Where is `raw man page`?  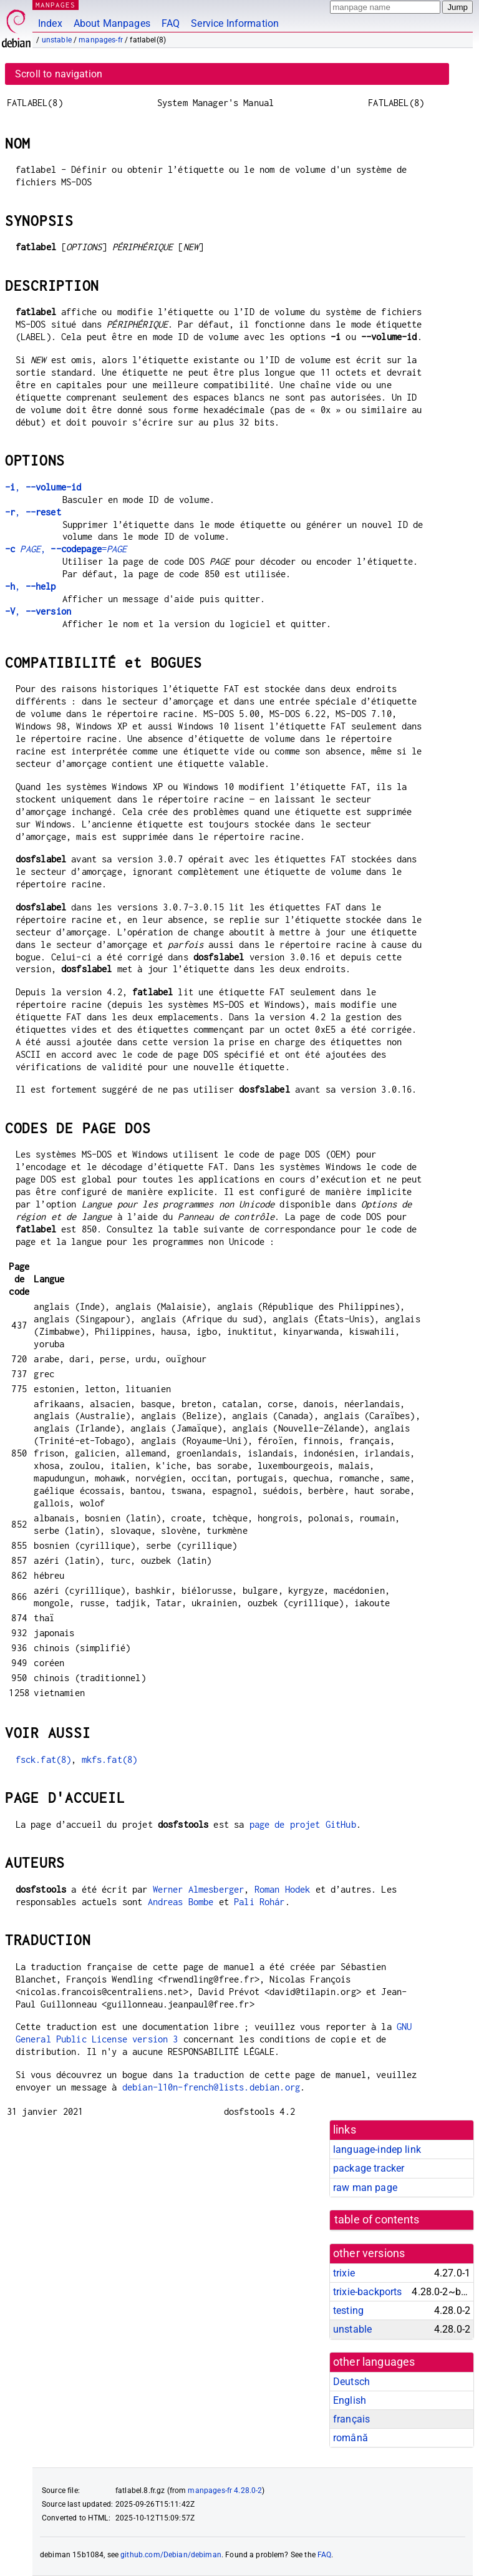
raw man page is located at coordinates (365, 2187).